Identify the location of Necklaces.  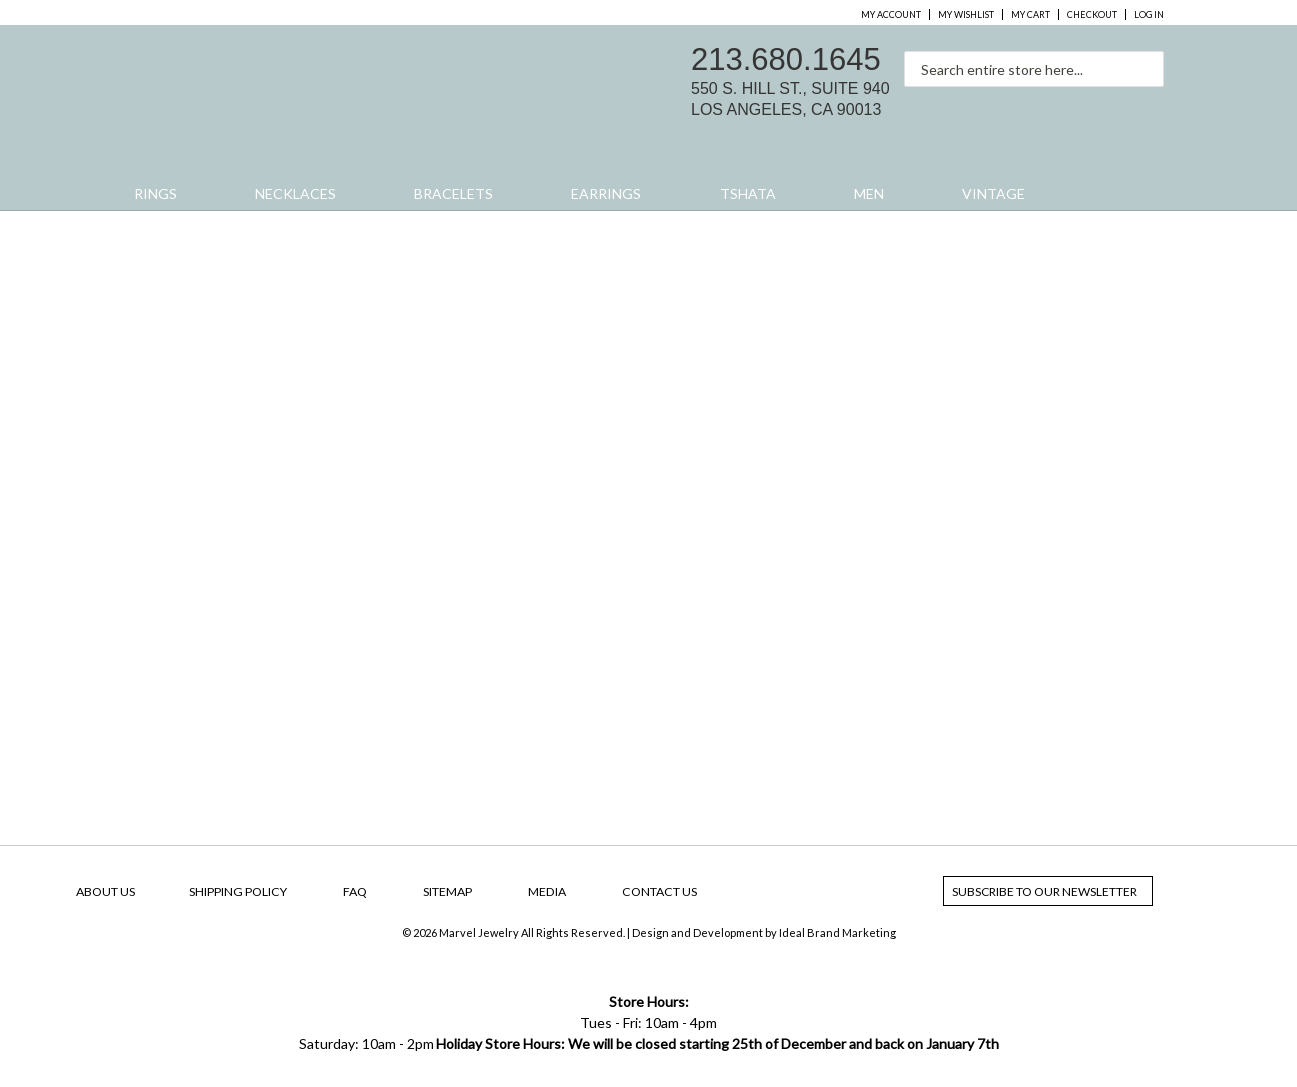
(295, 193).